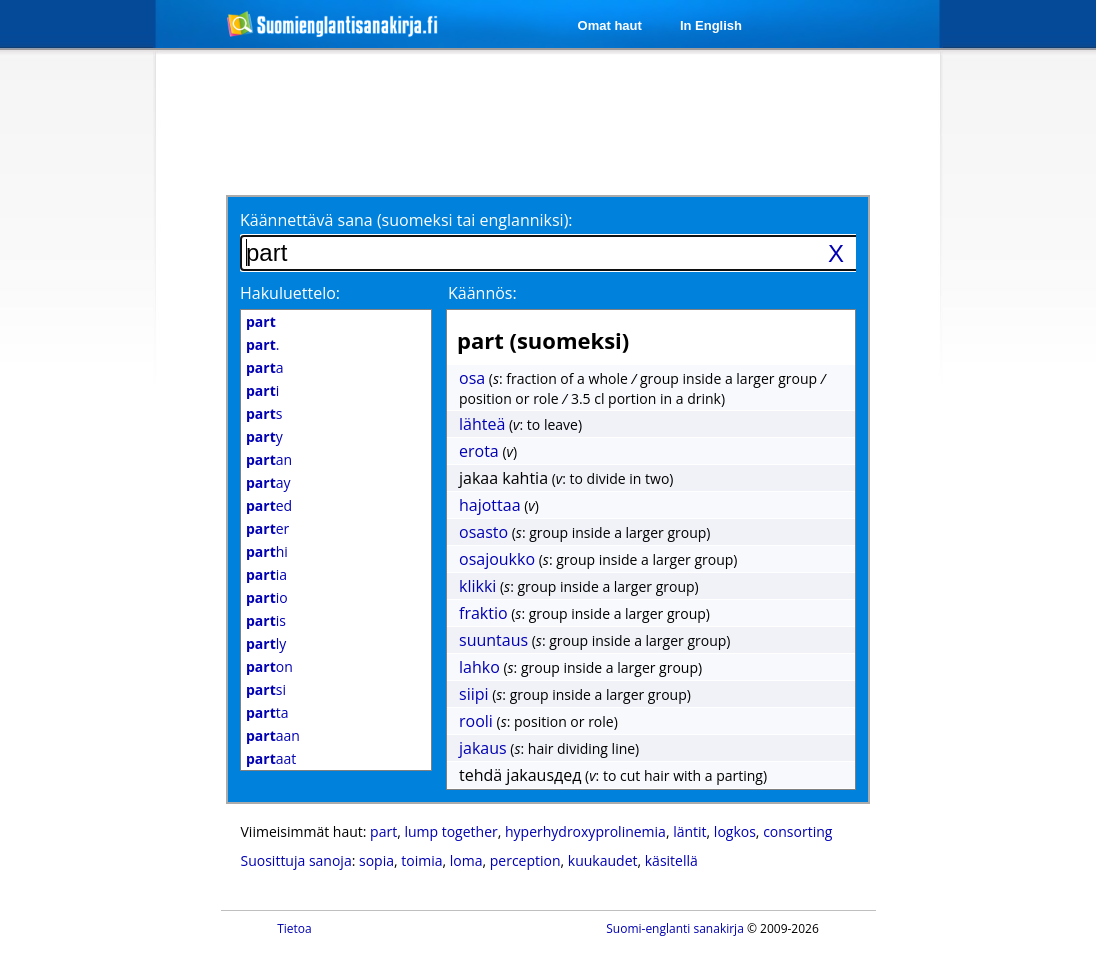  I want to click on ta, so click(267, 712).